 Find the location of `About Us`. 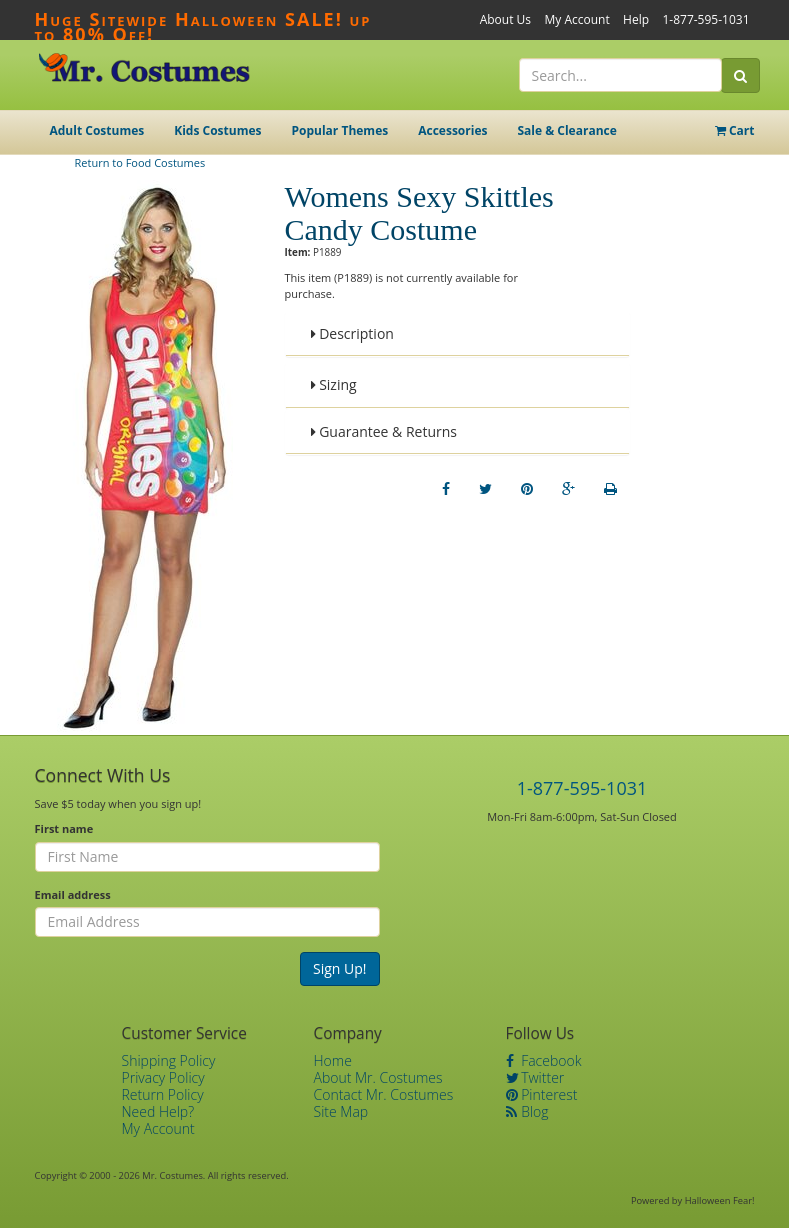

About Us is located at coordinates (505, 19).